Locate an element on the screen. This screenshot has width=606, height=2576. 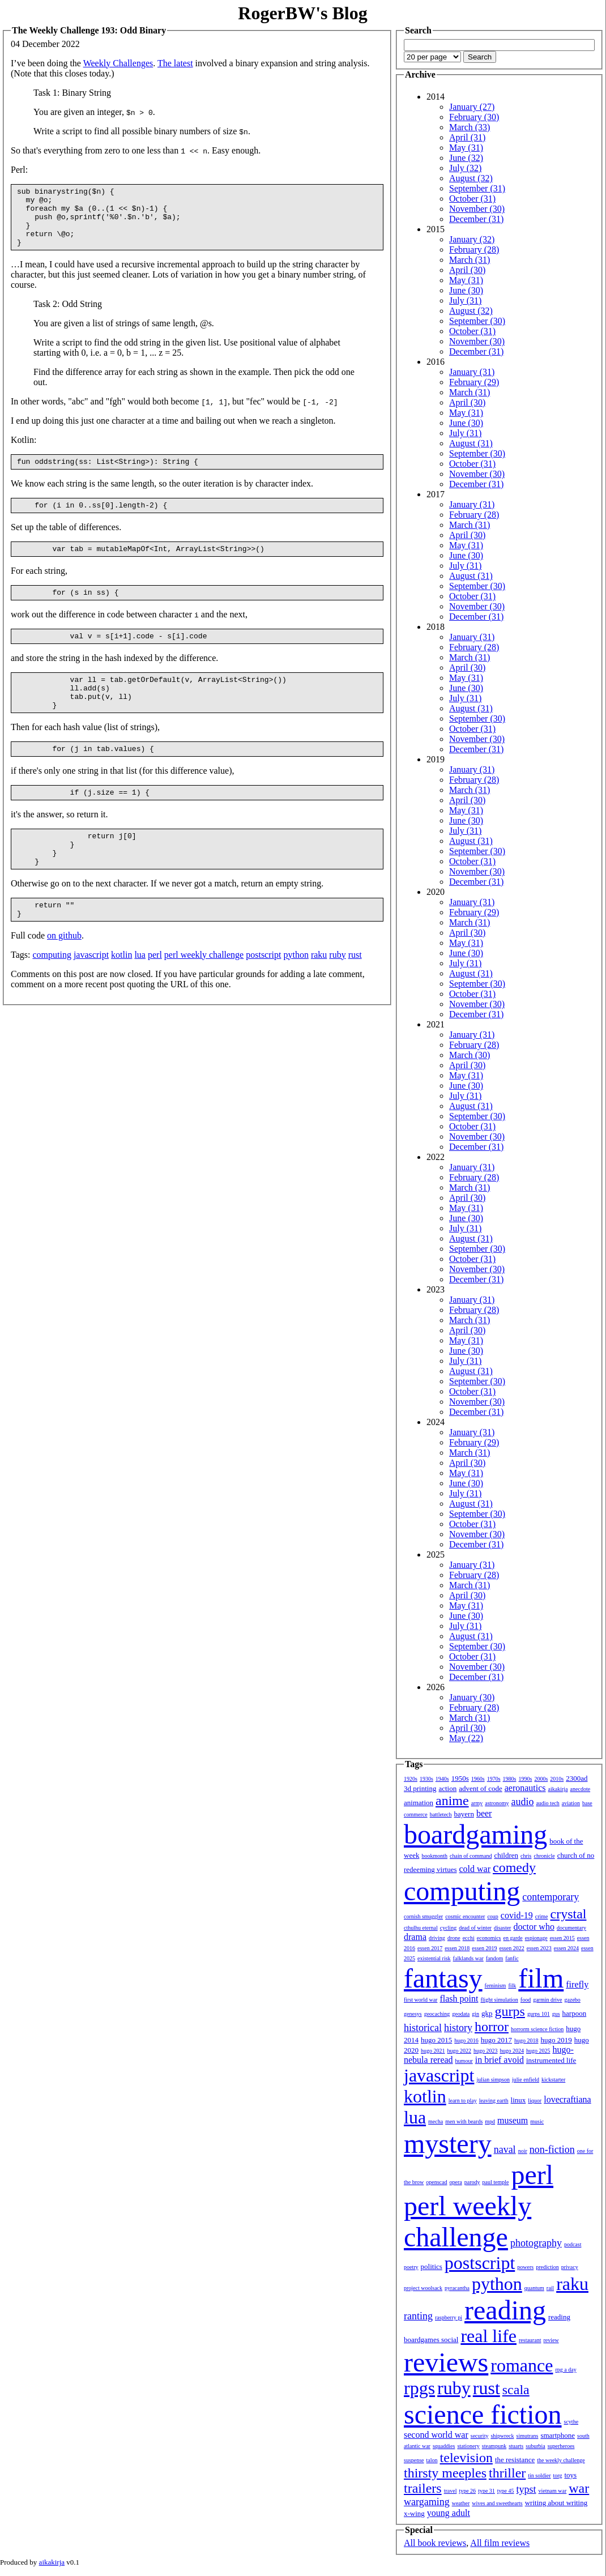
aeronautics is located at coordinates (525, 1788).